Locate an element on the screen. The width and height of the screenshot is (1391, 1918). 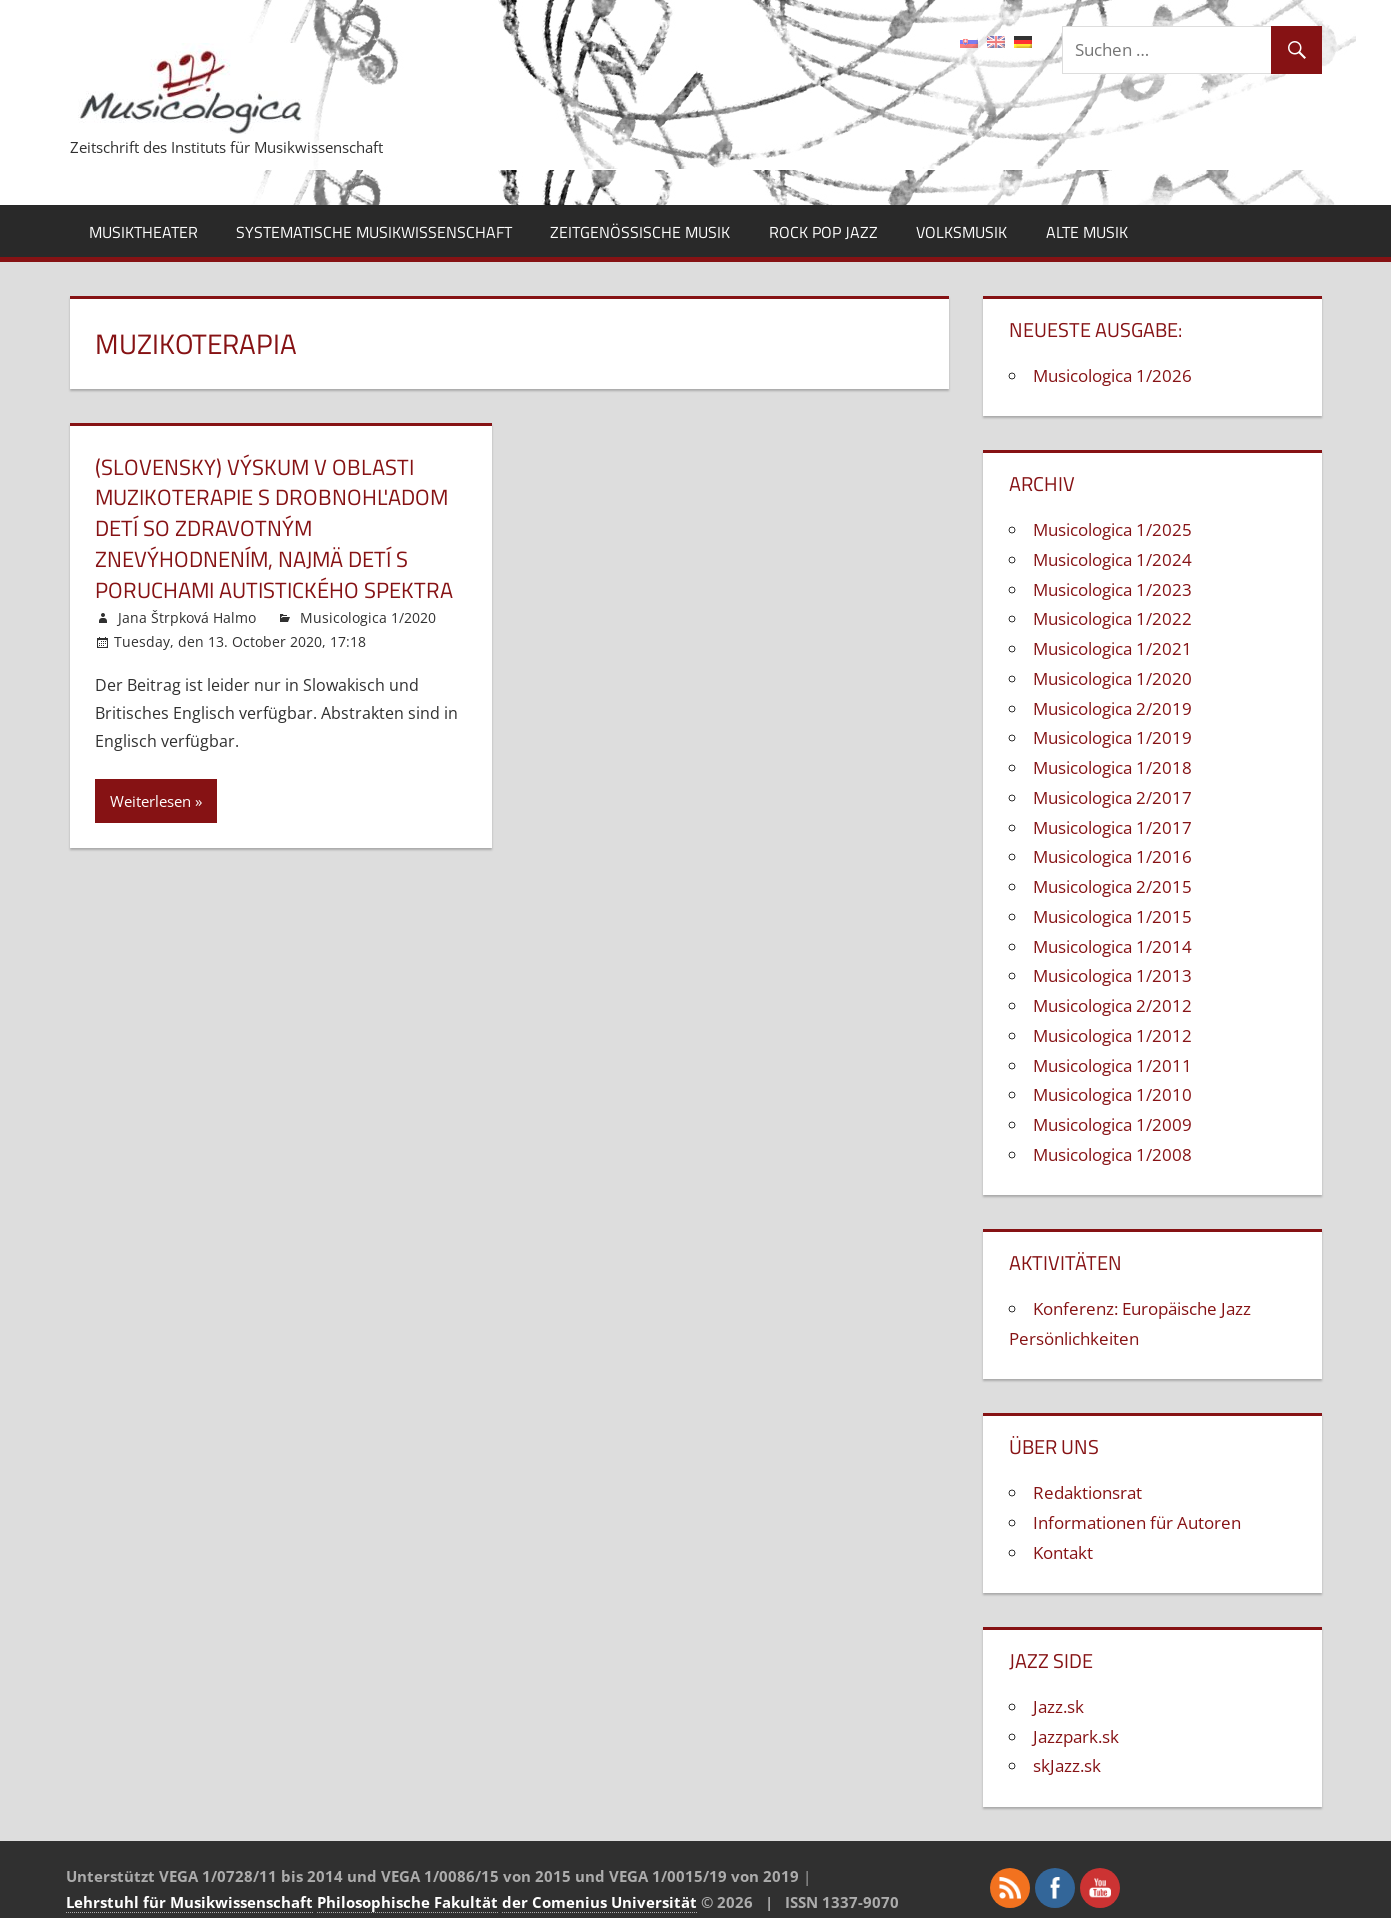
Volksmusik is located at coordinates (961, 232).